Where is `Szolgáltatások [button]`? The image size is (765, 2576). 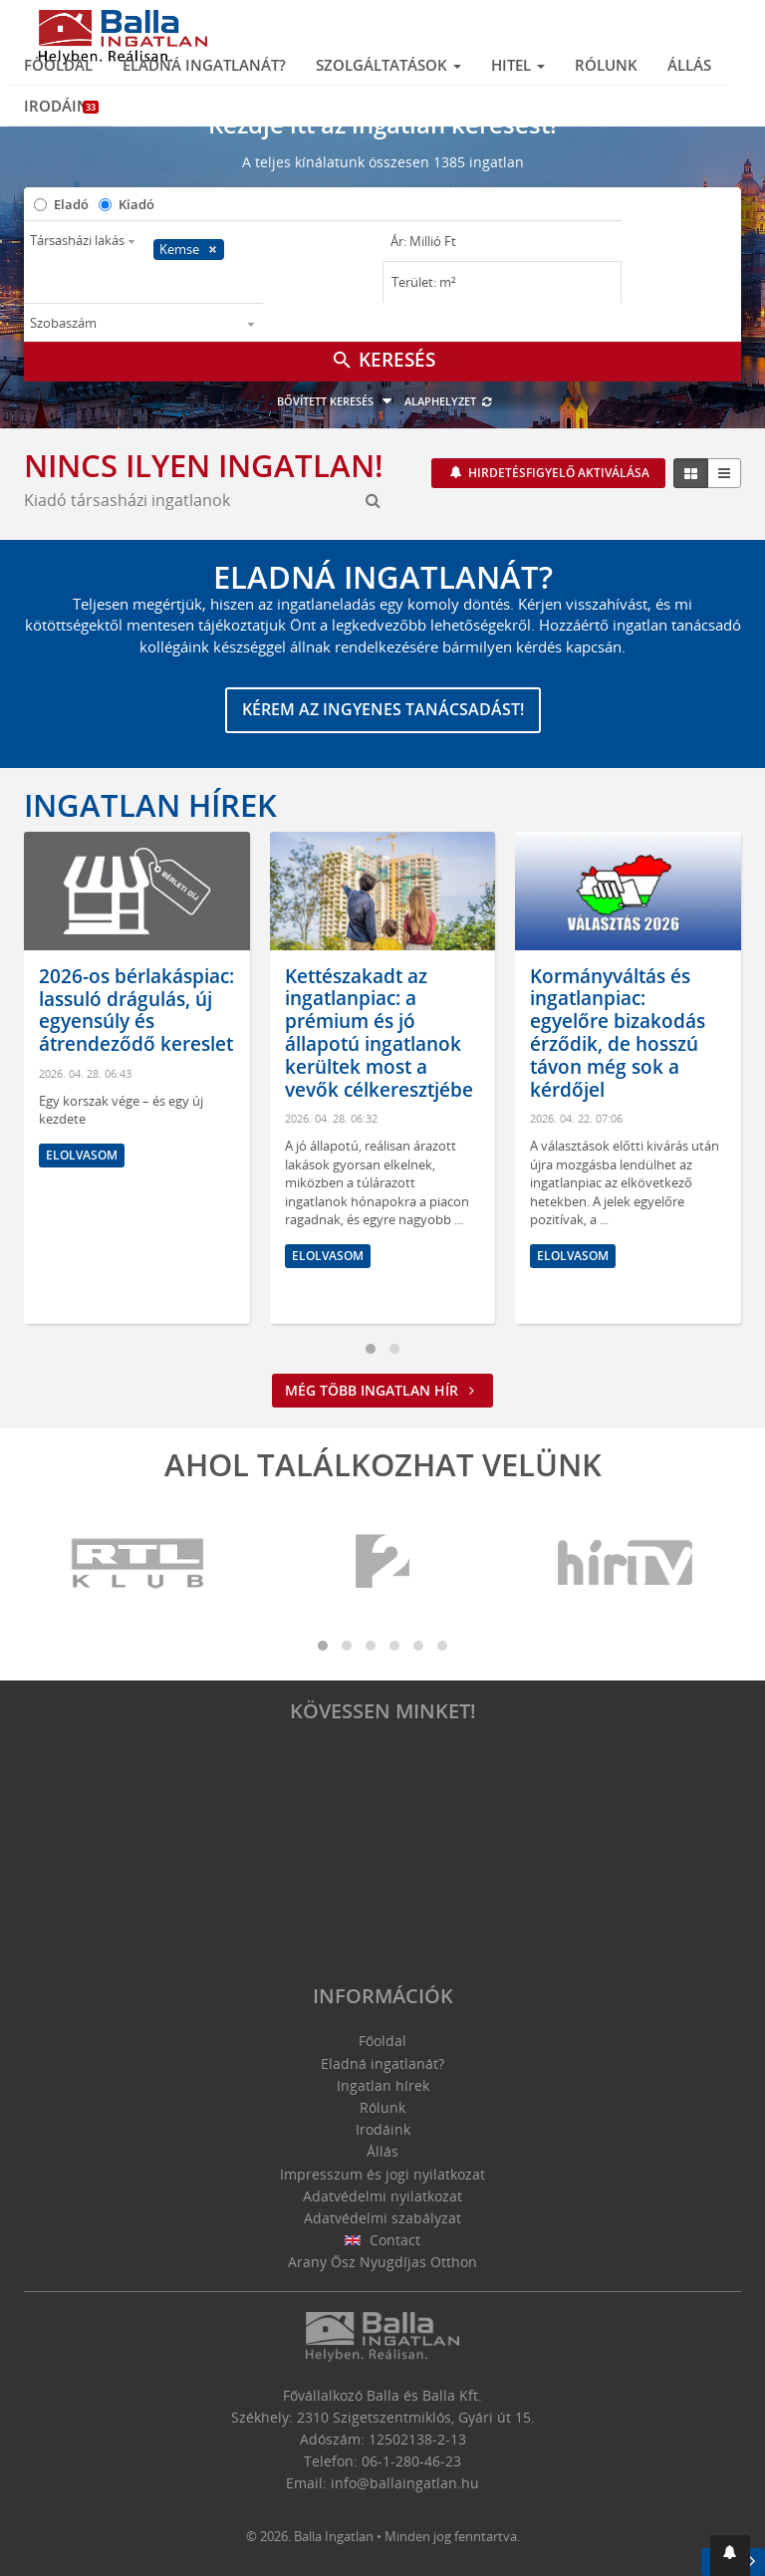 Szolgáltatások [button] is located at coordinates (388, 65).